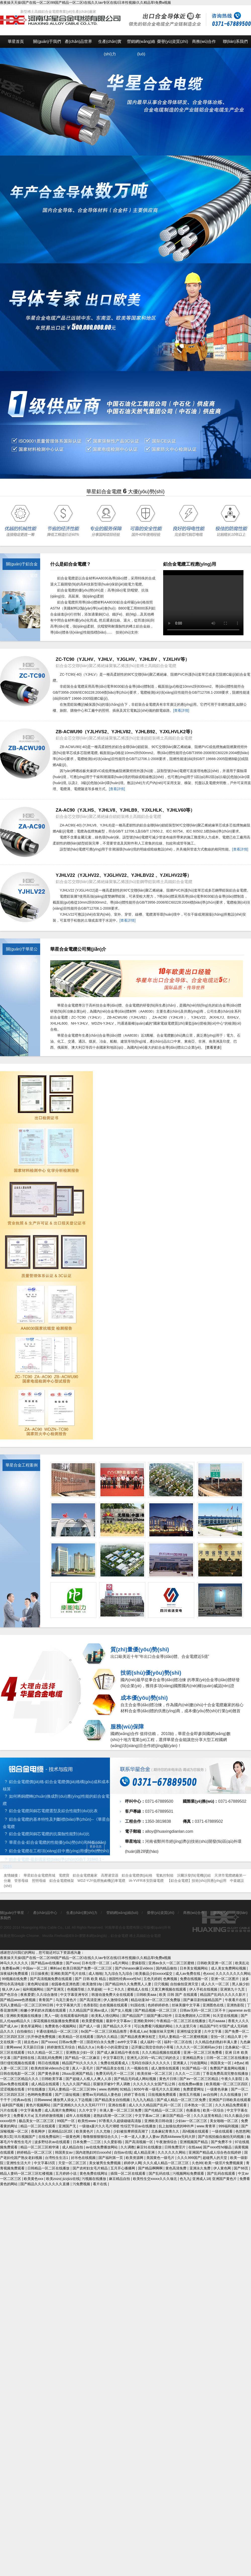 The width and height of the screenshot is (251, 2576). I want to click on 国产黄色录相, so click(49, 2073).